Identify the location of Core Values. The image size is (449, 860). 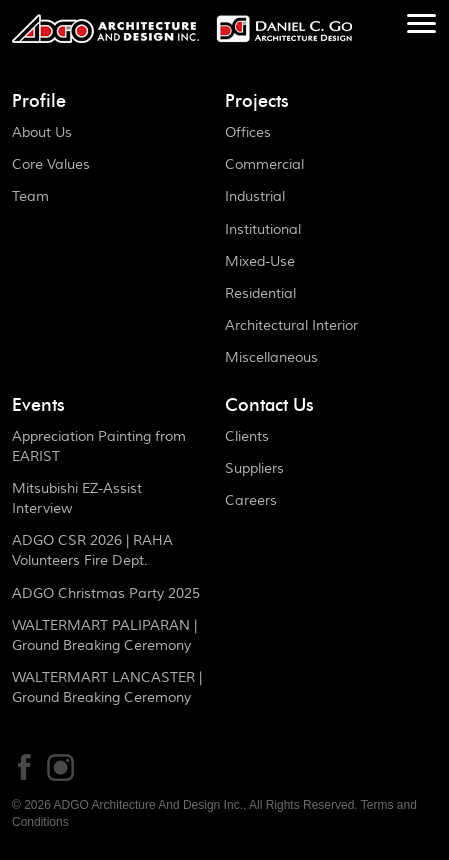
(51, 165).